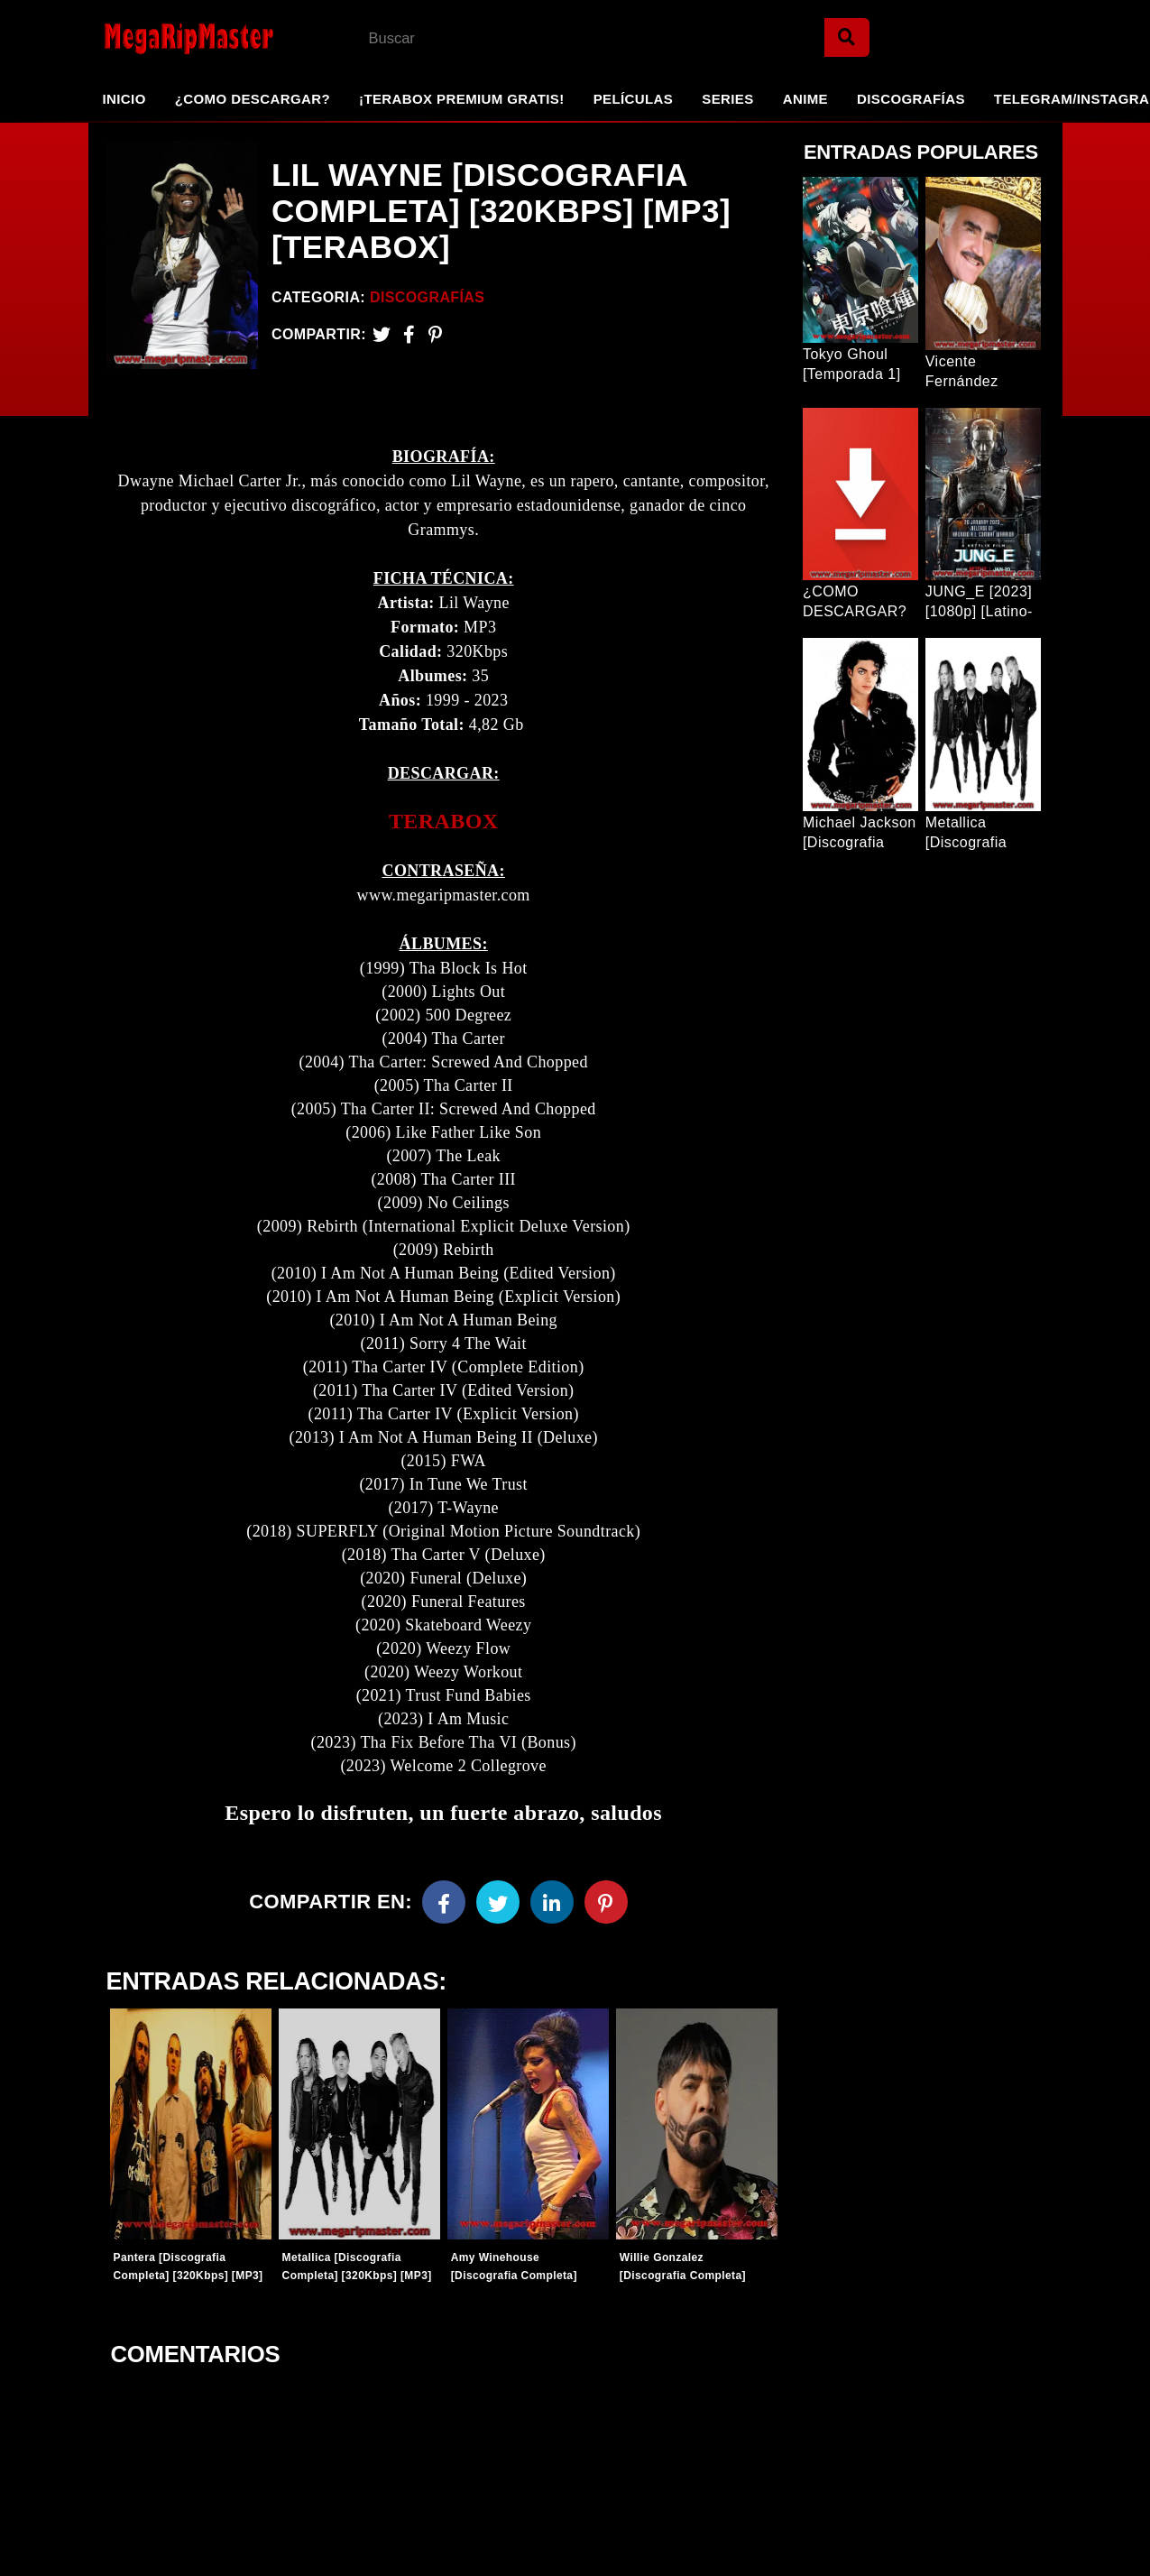  Describe the element at coordinates (846, 37) in the screenshot. I see `[Search]` at that location.